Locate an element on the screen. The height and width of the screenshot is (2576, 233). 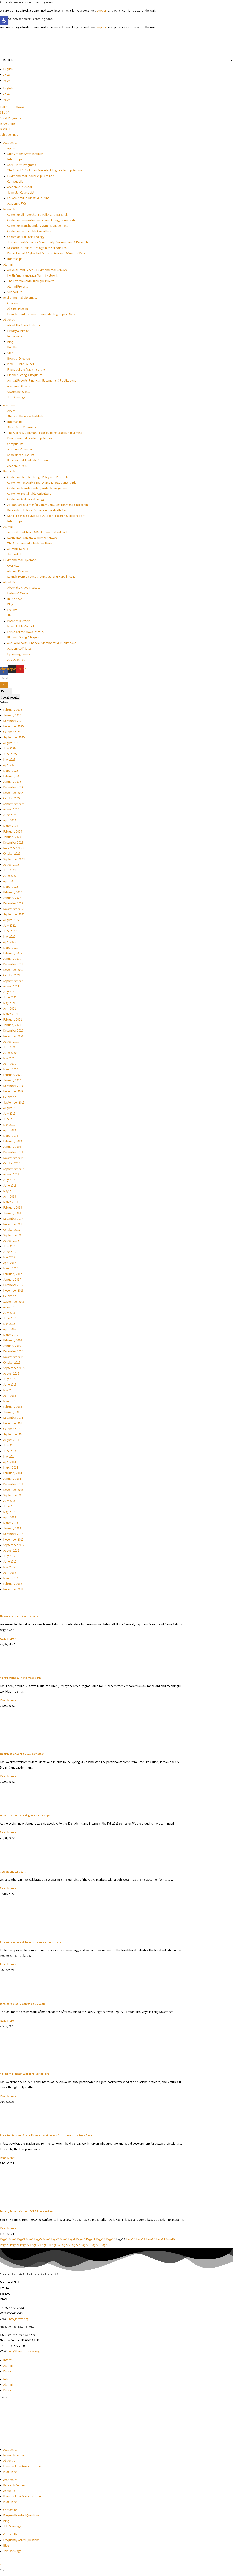
February 2025 is located at coordinates (12, 776).